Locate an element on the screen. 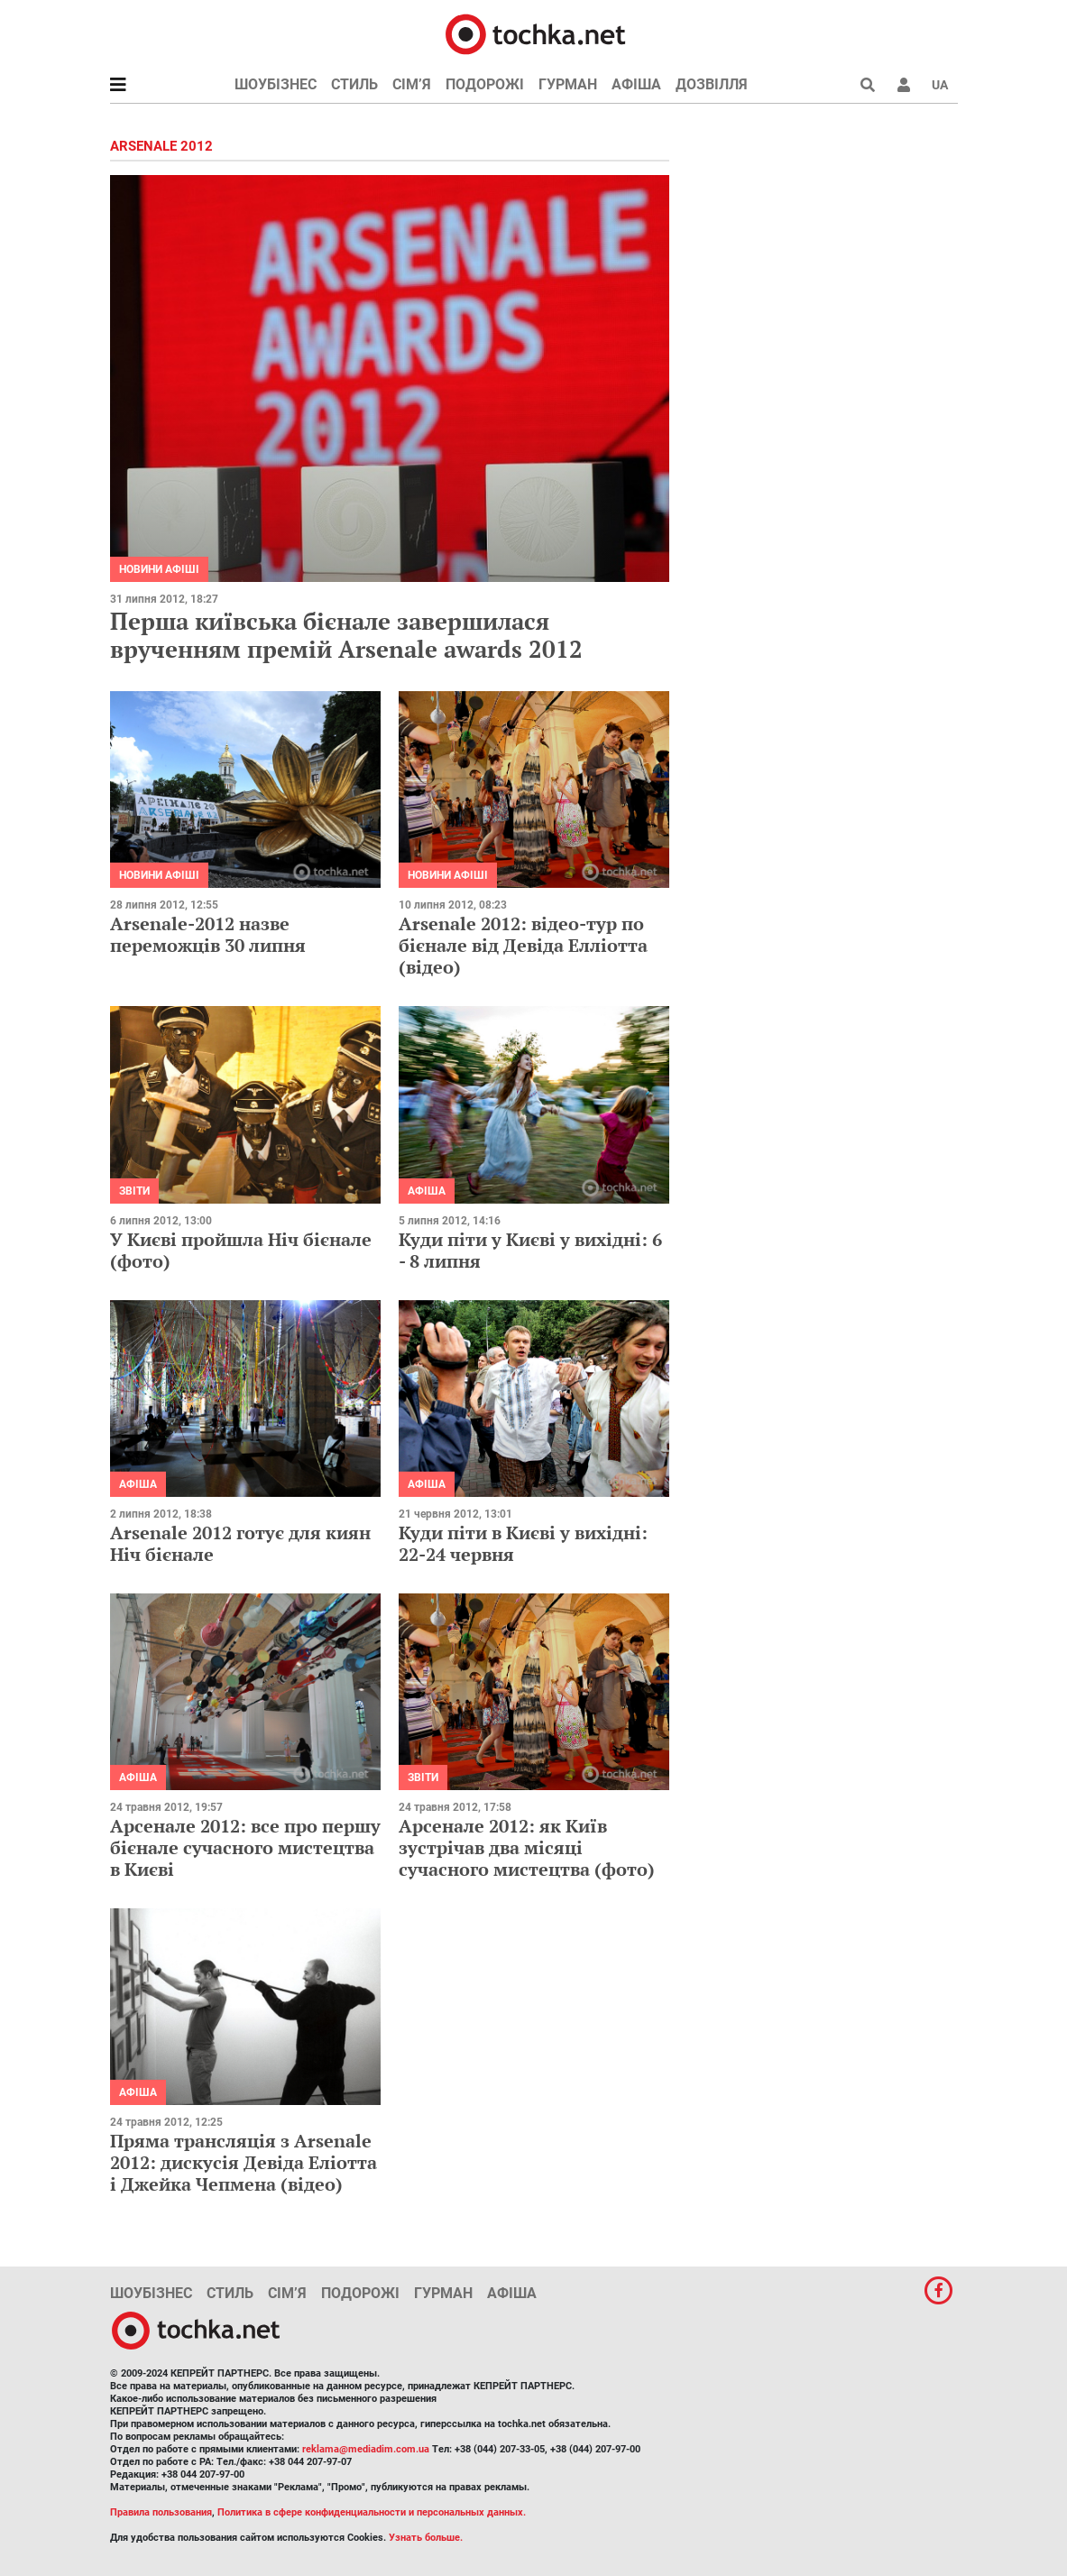 The height and width of the screenshot is (2576, 1067). Дозвілля is located at coordinates (712, 84).